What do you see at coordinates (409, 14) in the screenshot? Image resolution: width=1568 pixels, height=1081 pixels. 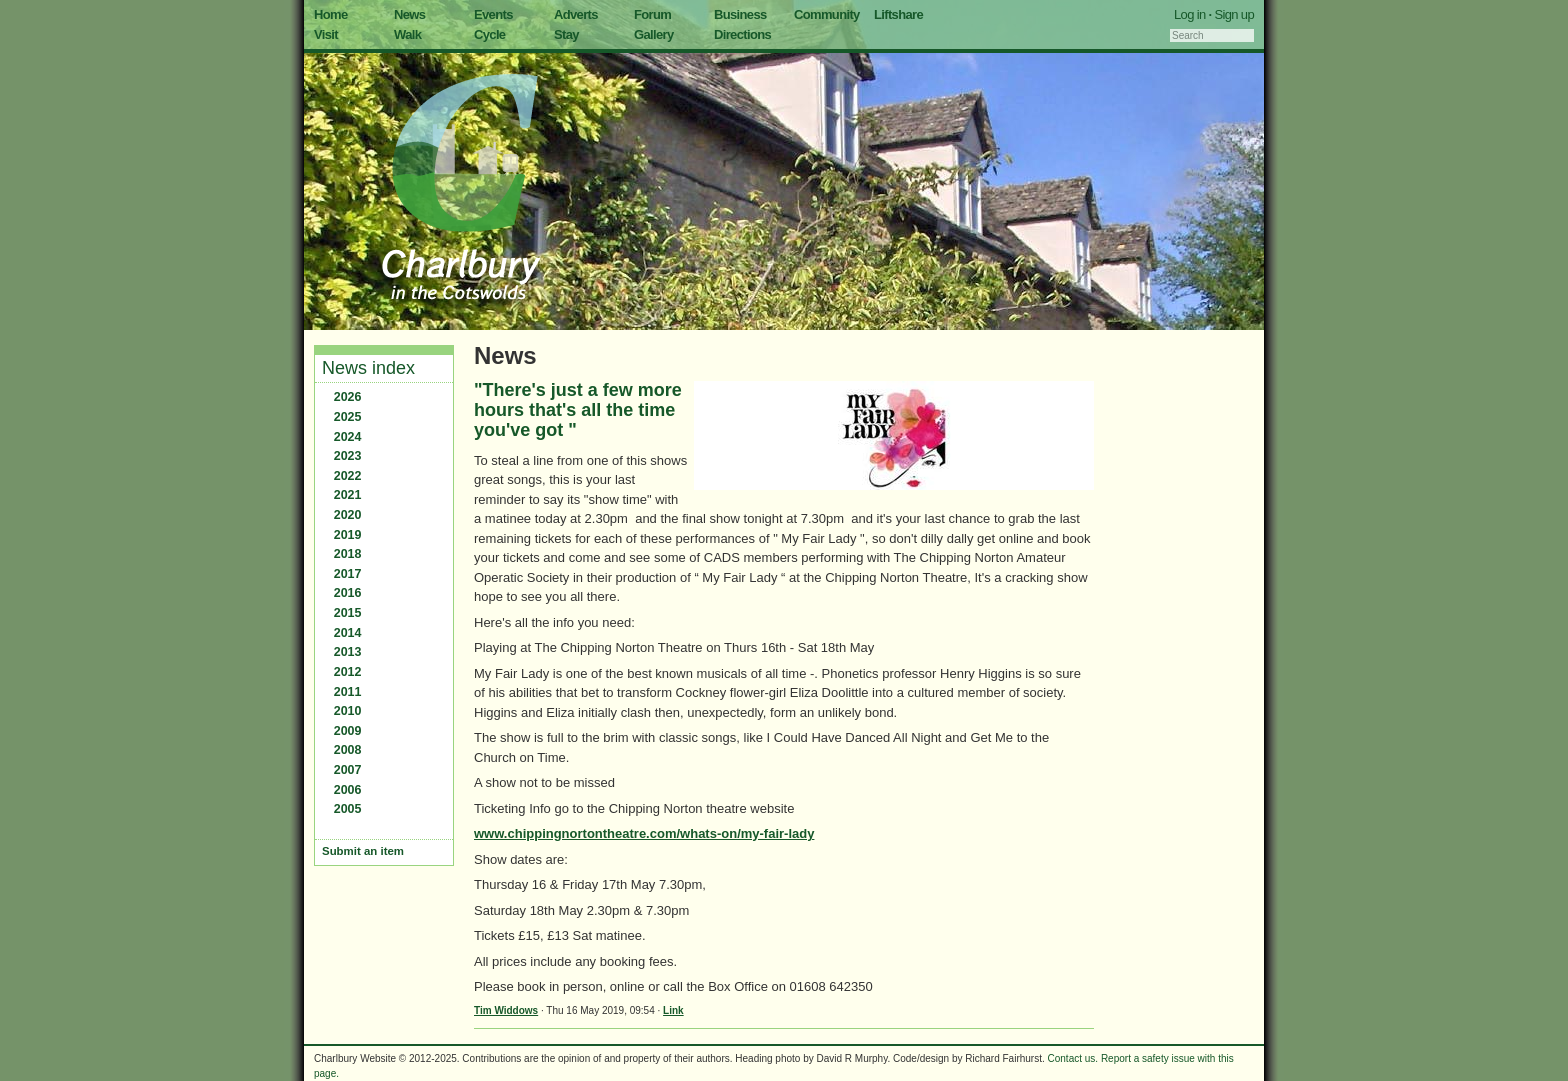 I see `News` at bounding box center [409, 14].